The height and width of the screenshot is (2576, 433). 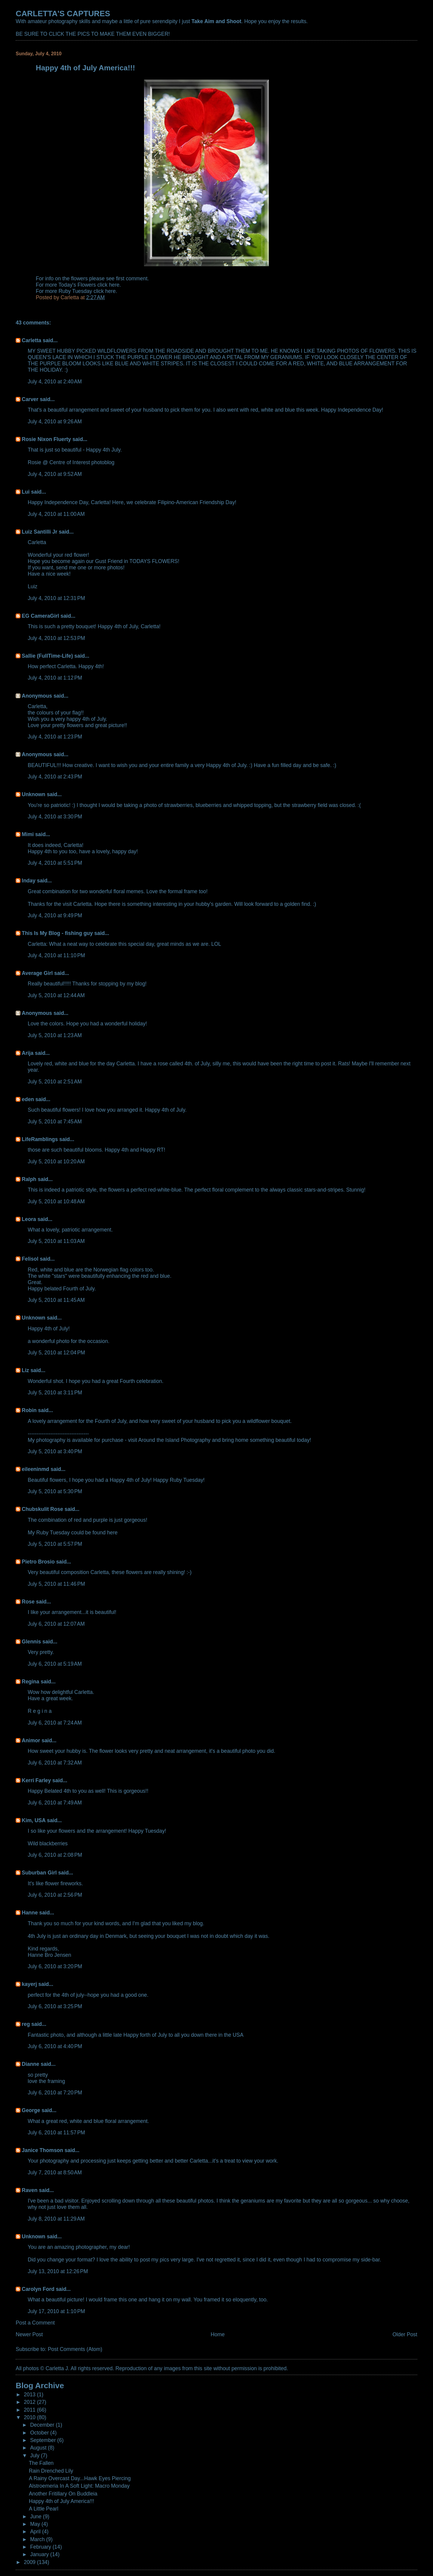 I want to click on Suburban Girl, so click(x=39, y=1873).